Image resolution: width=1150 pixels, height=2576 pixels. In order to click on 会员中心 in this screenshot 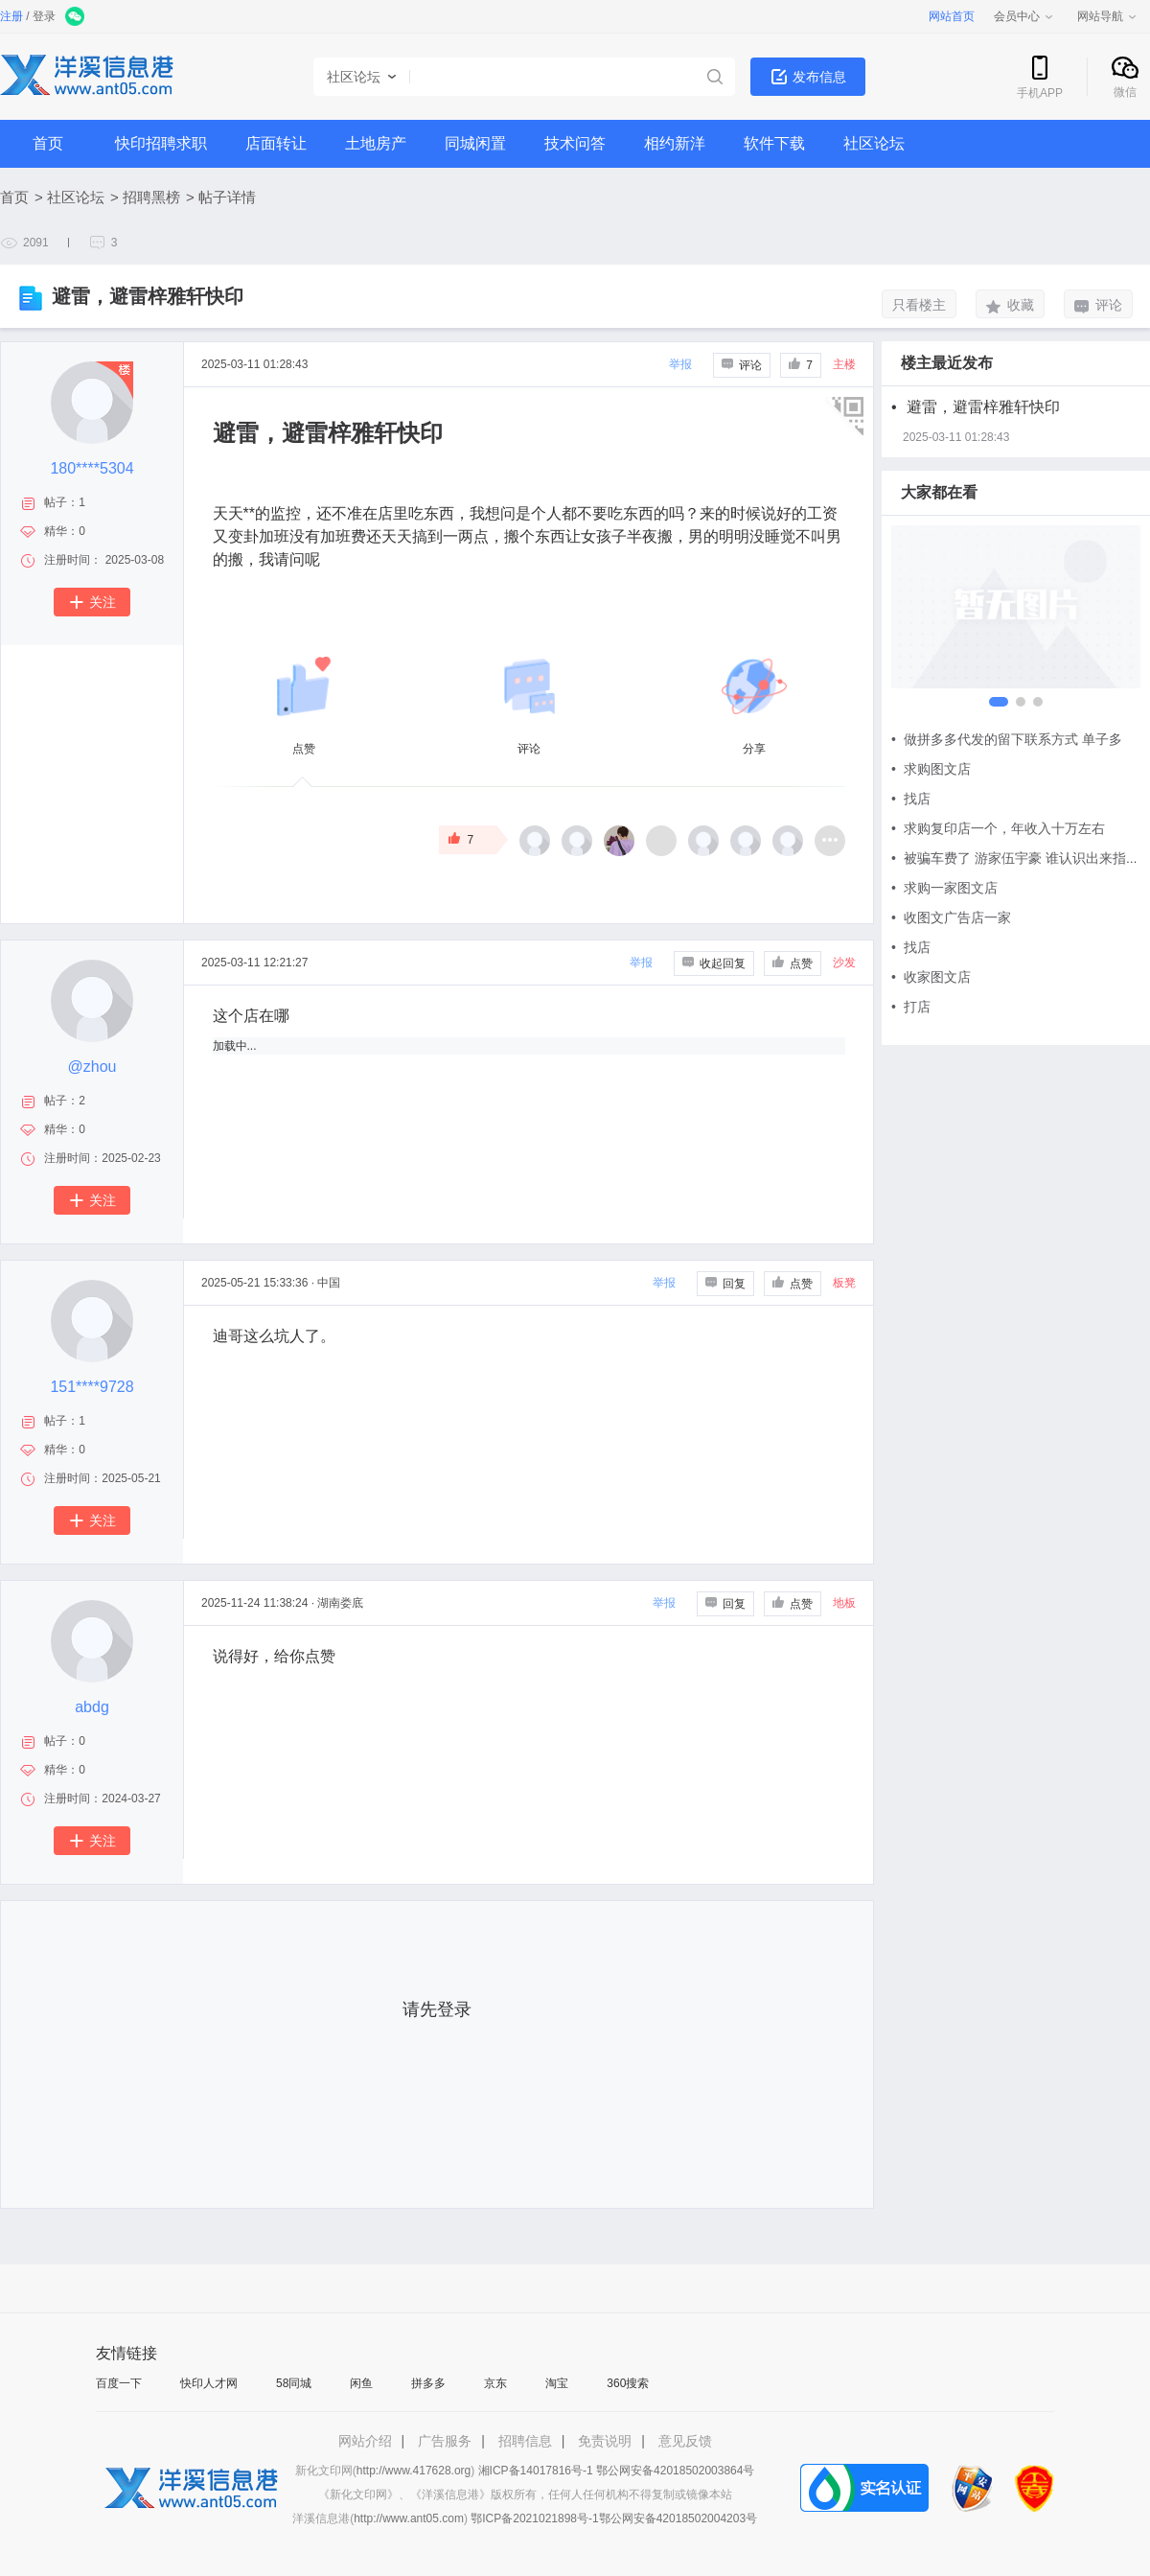, I will do `click(1024, 16)`.